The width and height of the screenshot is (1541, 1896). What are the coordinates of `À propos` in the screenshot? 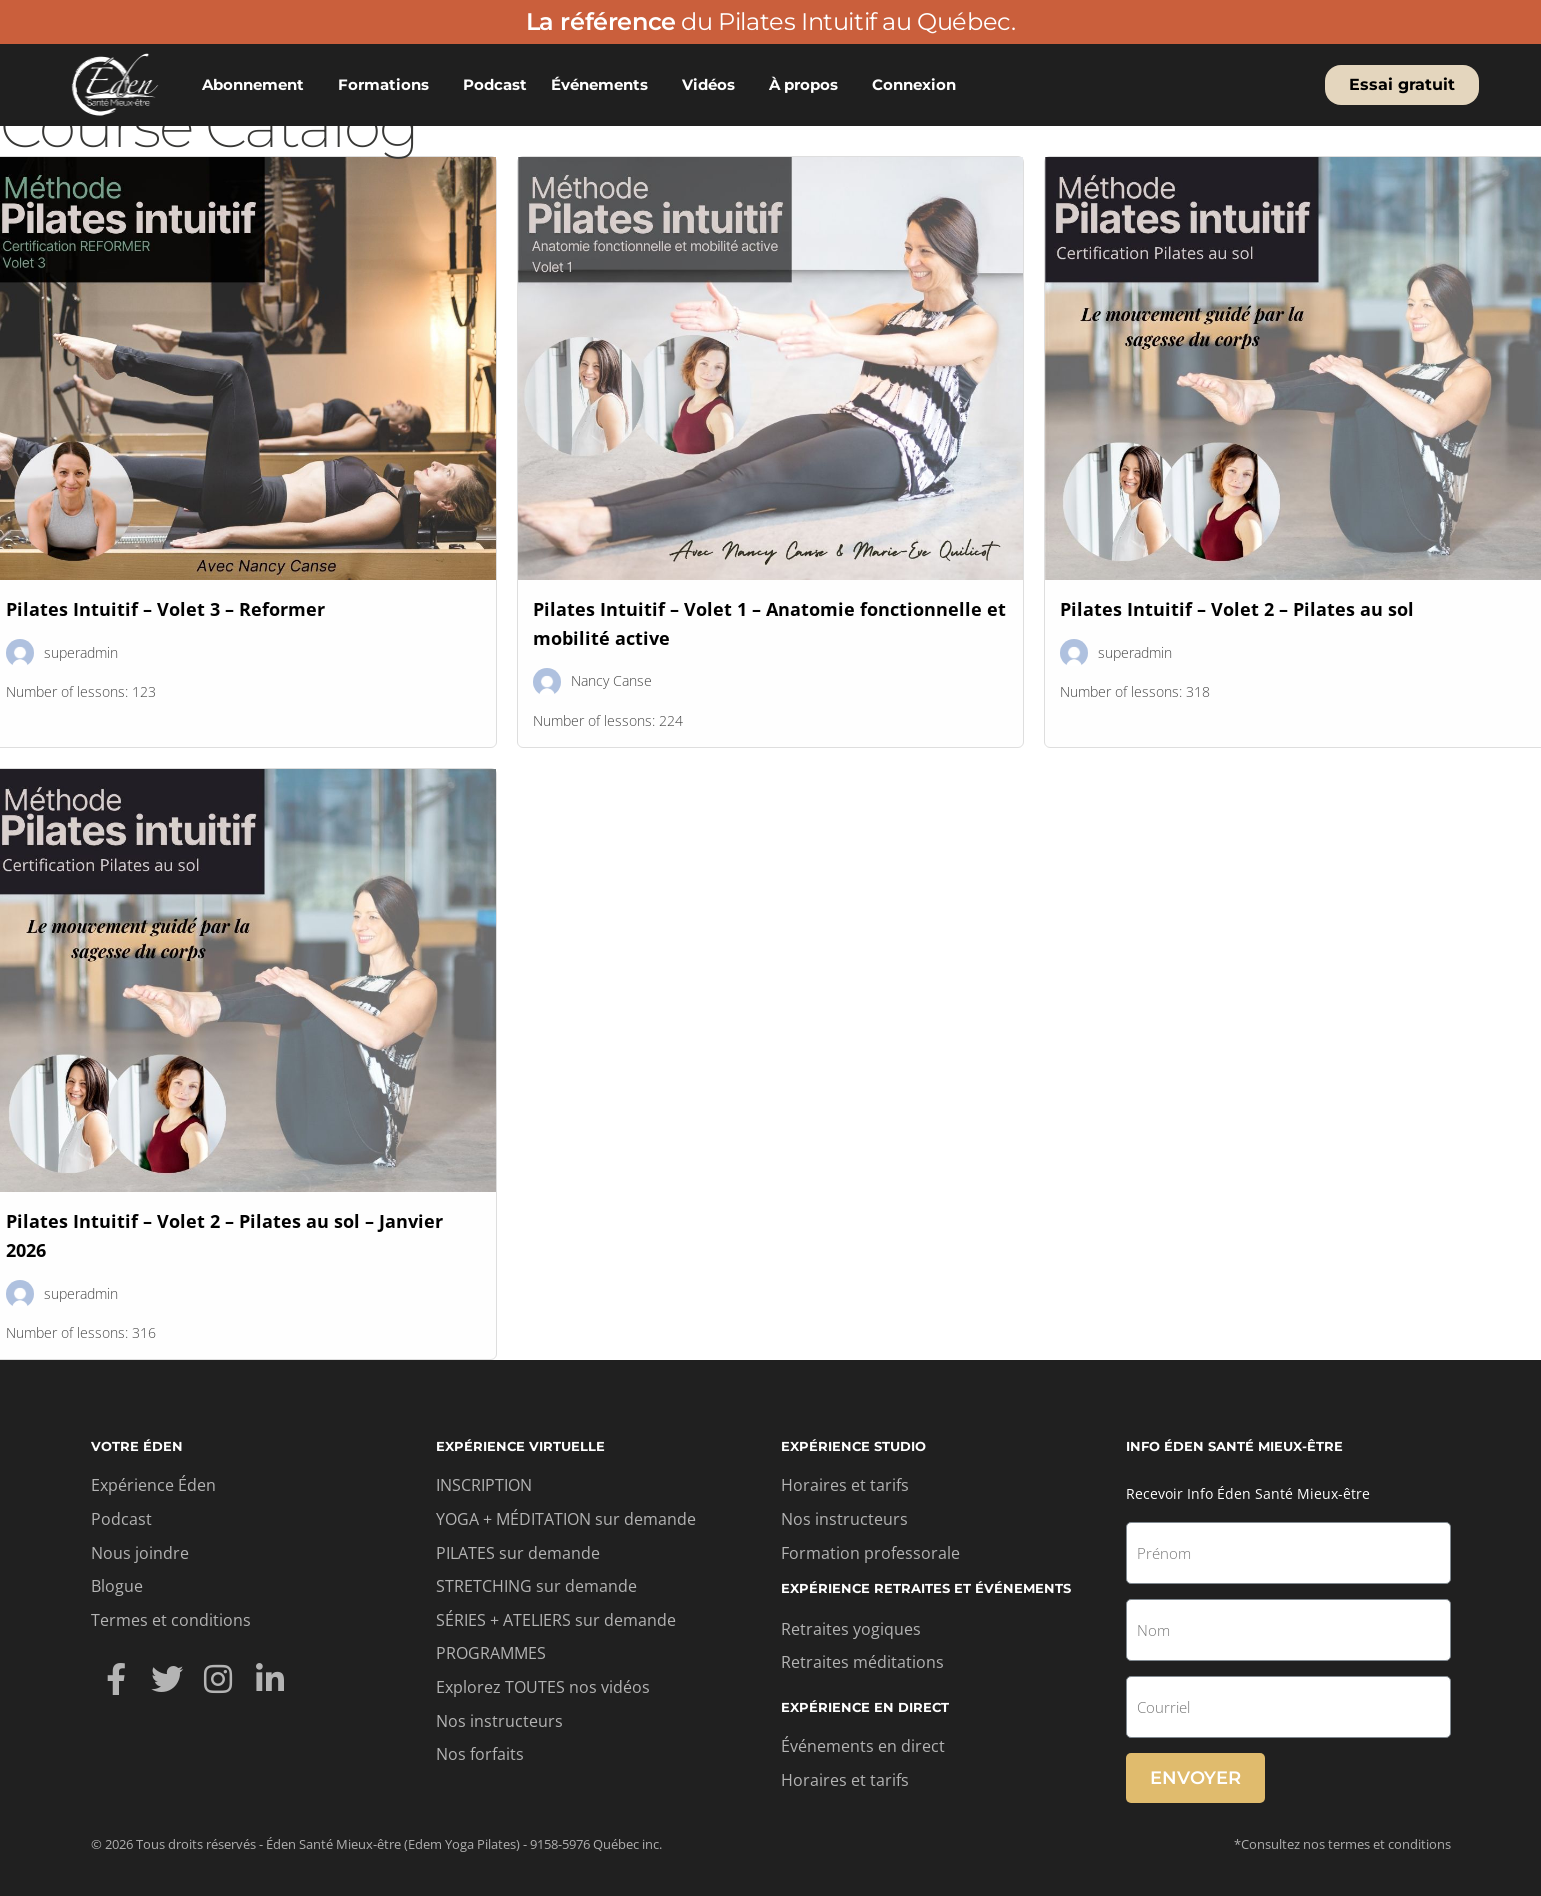 It's located at (808, 85).